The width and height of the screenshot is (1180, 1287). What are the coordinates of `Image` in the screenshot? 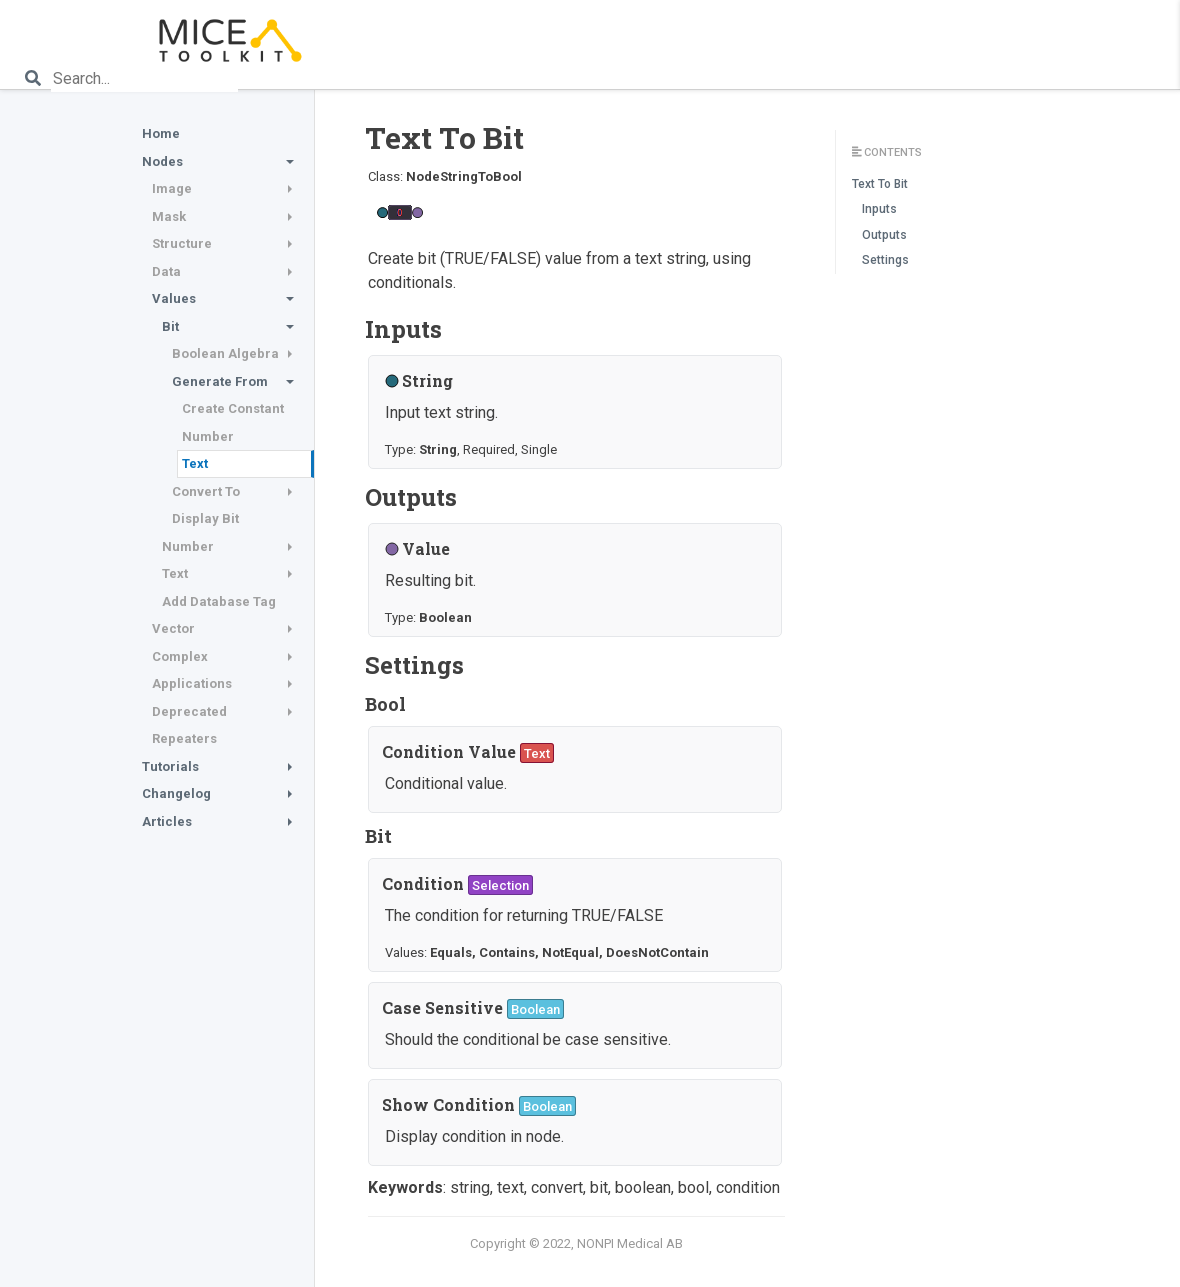 It's located at (172, 188).